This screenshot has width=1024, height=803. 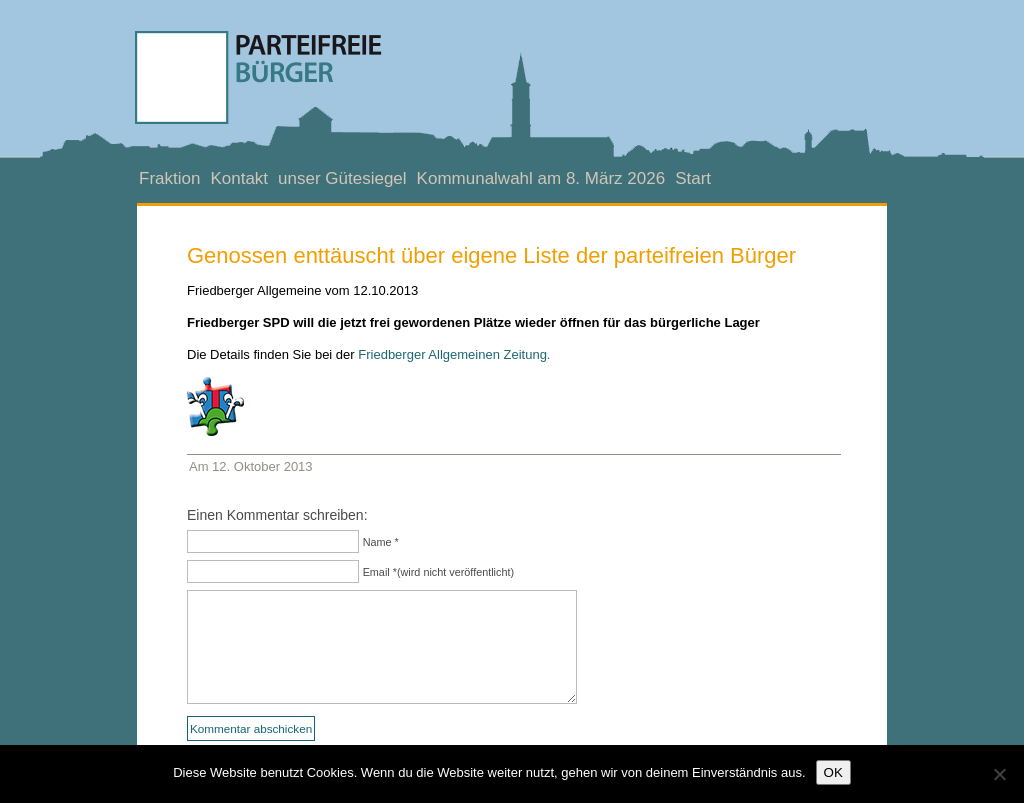 What do you see at coordinates (999, 774) in the screenshot?
I see `[Nein]` at bounding box center [999, 774].